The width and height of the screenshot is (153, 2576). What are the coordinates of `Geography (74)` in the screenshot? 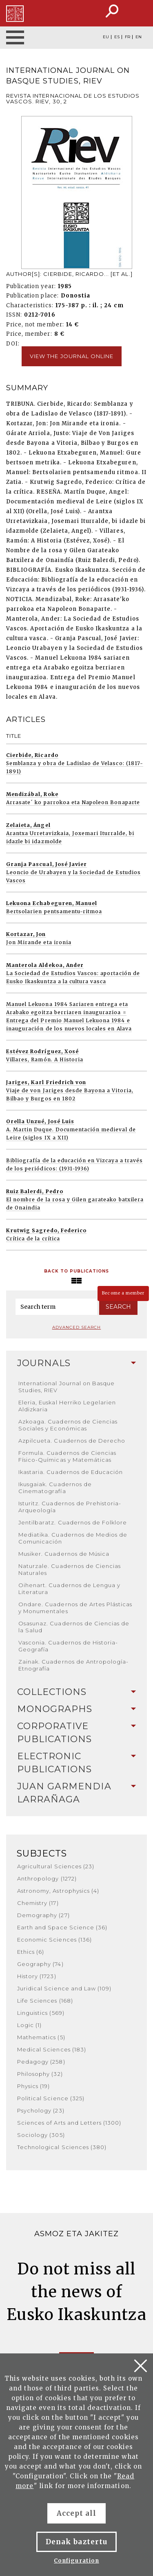 It's located at (40, 1964).